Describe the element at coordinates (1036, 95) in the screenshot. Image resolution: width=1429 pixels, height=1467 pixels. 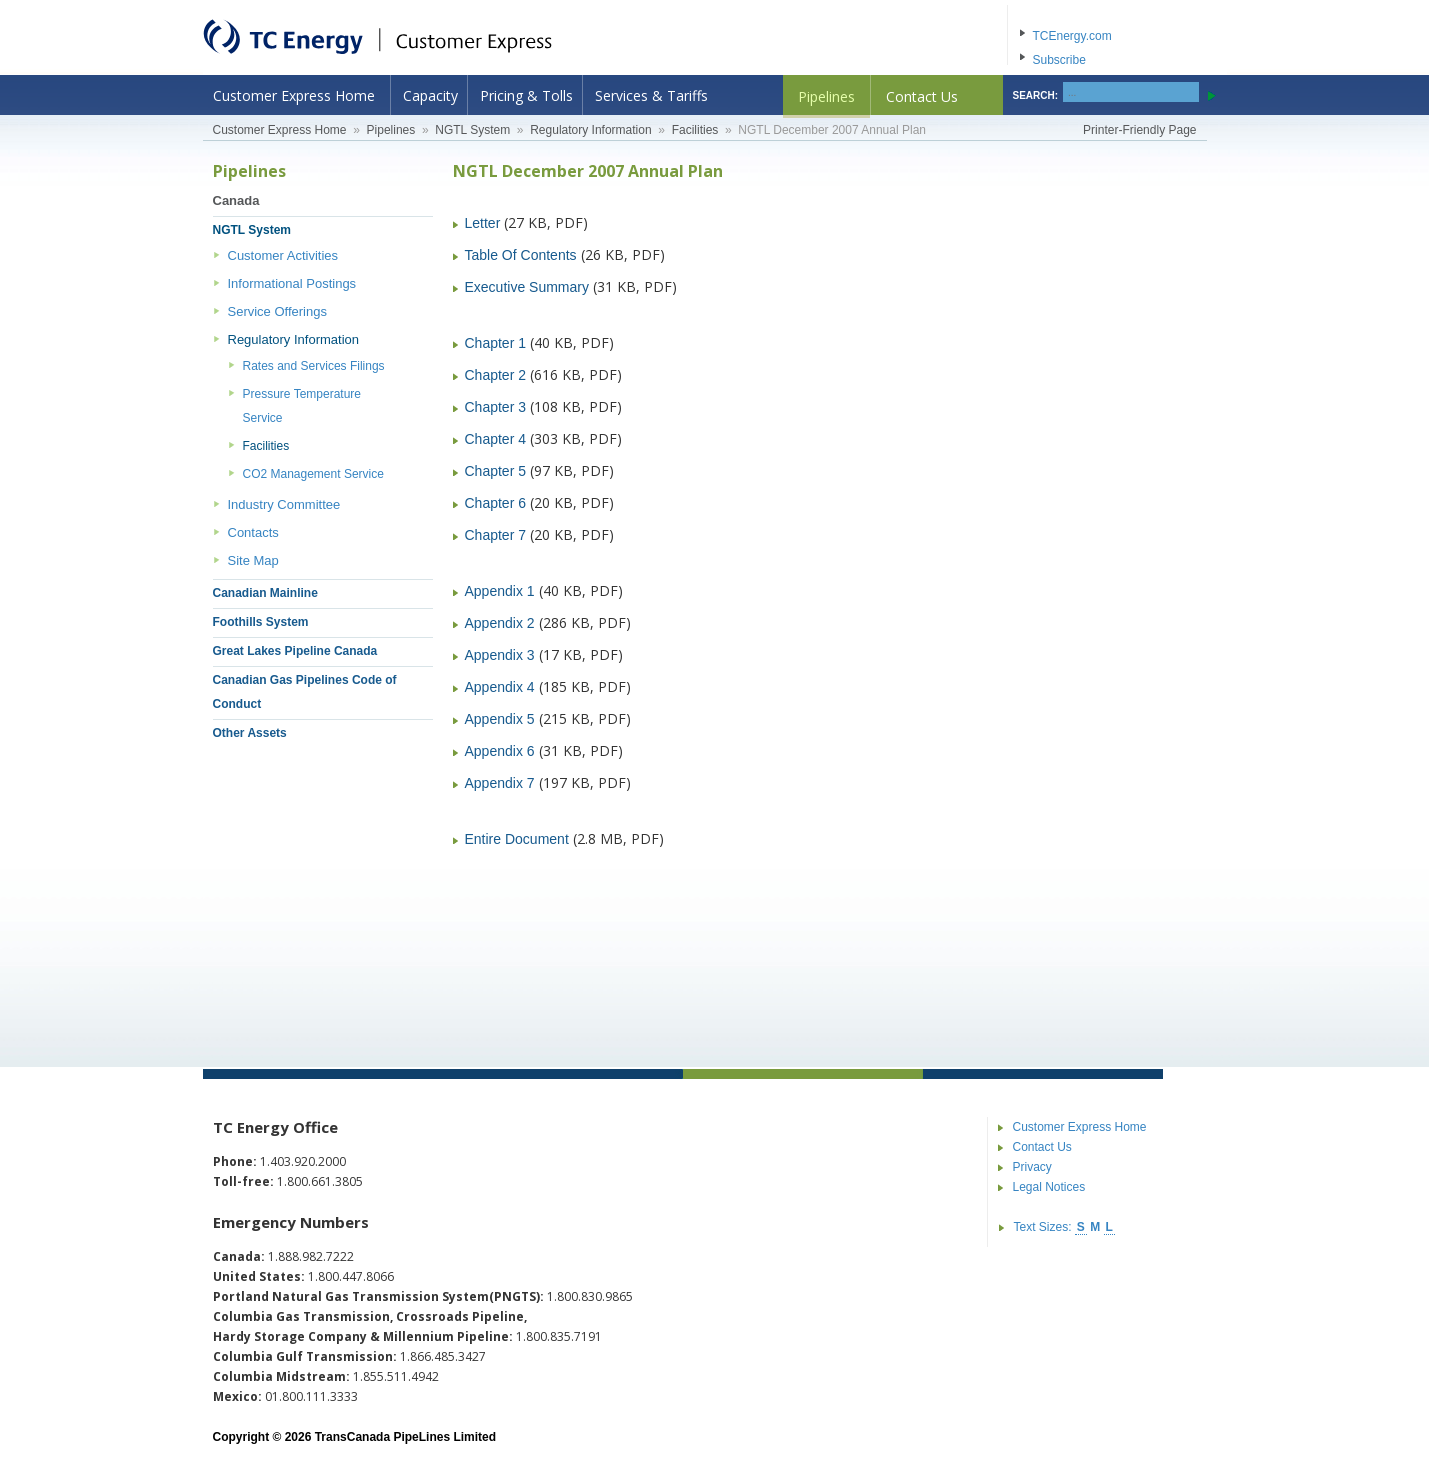
I see `SEARCH:` at that location.